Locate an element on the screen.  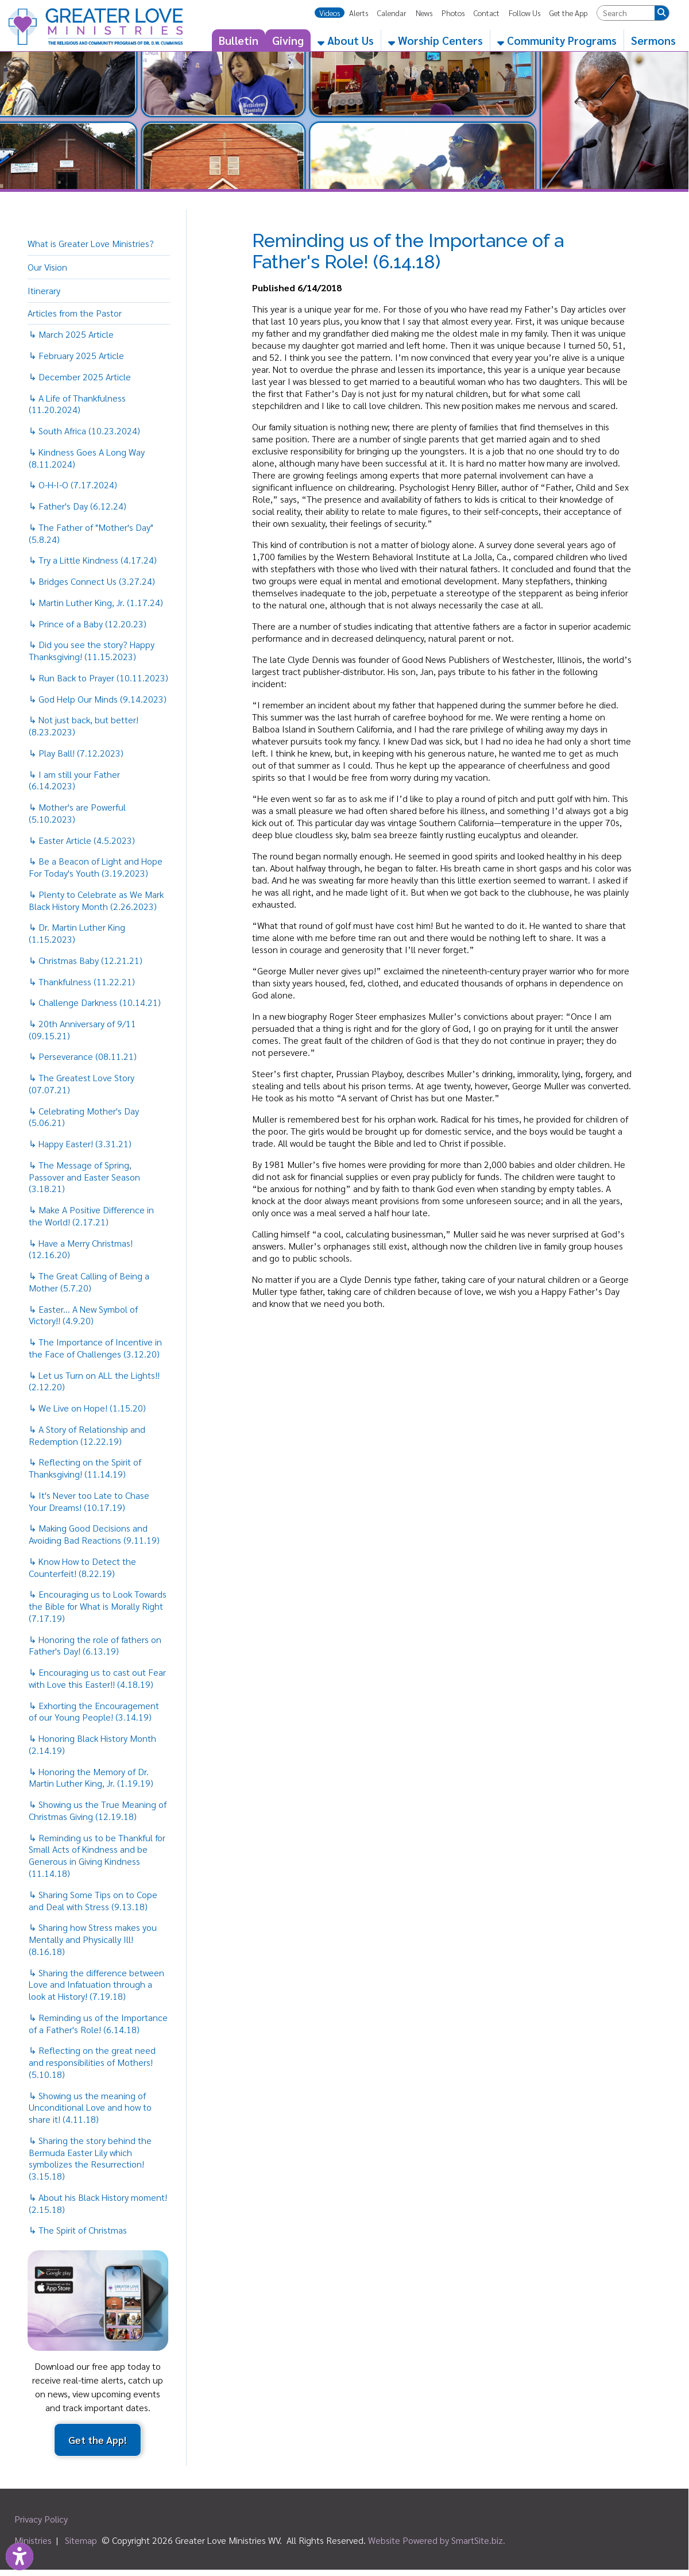
↳ Perseverance (08.11.21) is located at coordinates (83, 1056).